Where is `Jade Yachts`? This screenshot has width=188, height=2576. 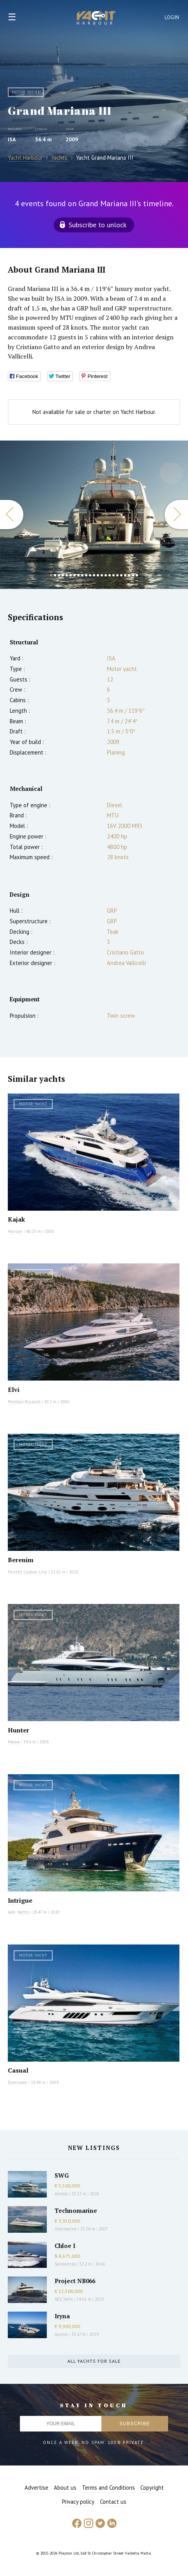 Jade Yachts is located at coordinates (18, 1912).